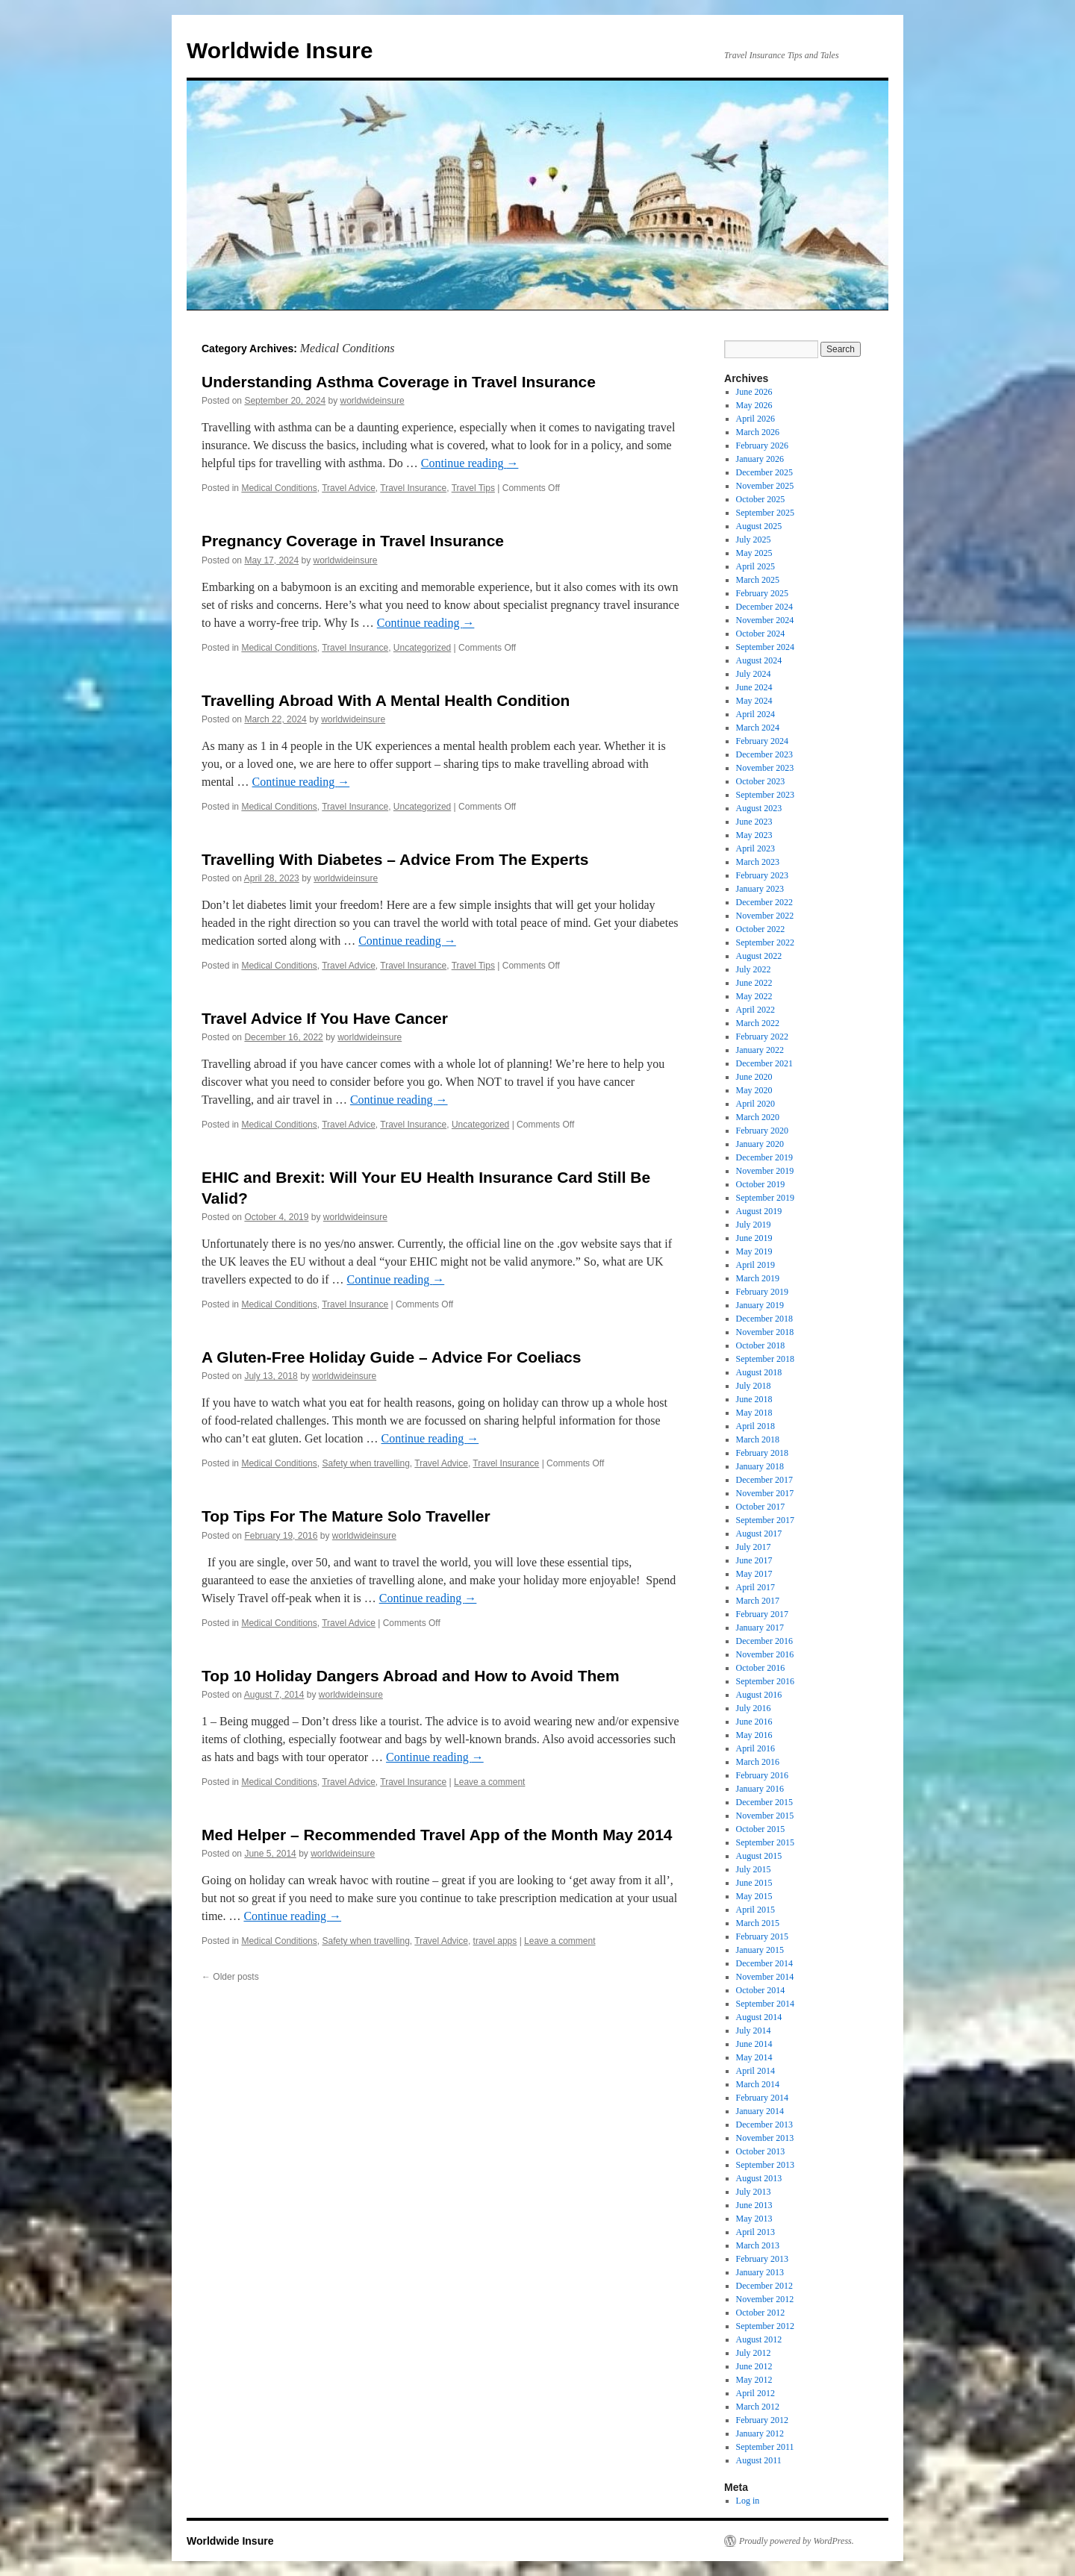  Describe the element at coordinates (760, 2151) in the screenshot. I see `October 2013` at that location.